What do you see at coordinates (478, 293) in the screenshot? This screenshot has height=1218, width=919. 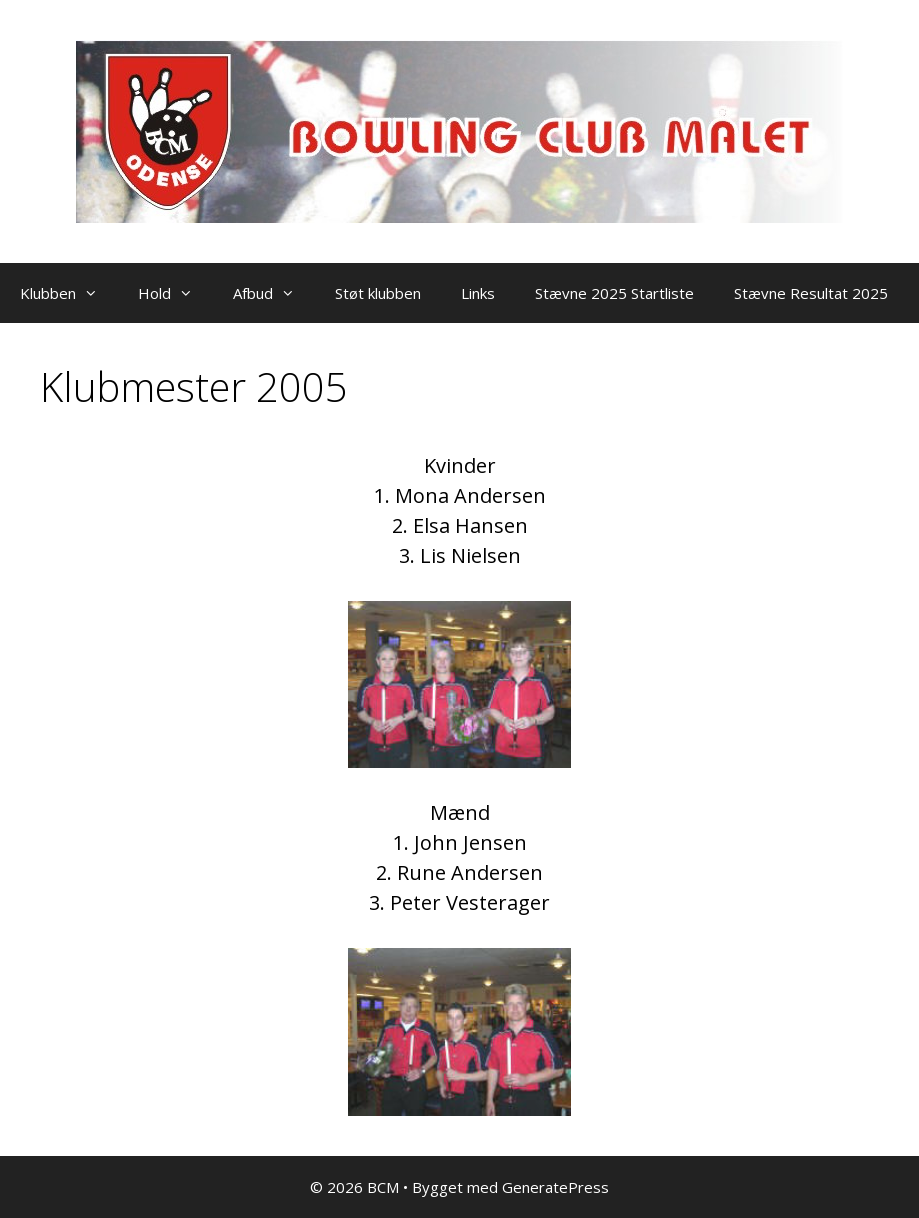 I see `Links` at bounding box center [478, 293].